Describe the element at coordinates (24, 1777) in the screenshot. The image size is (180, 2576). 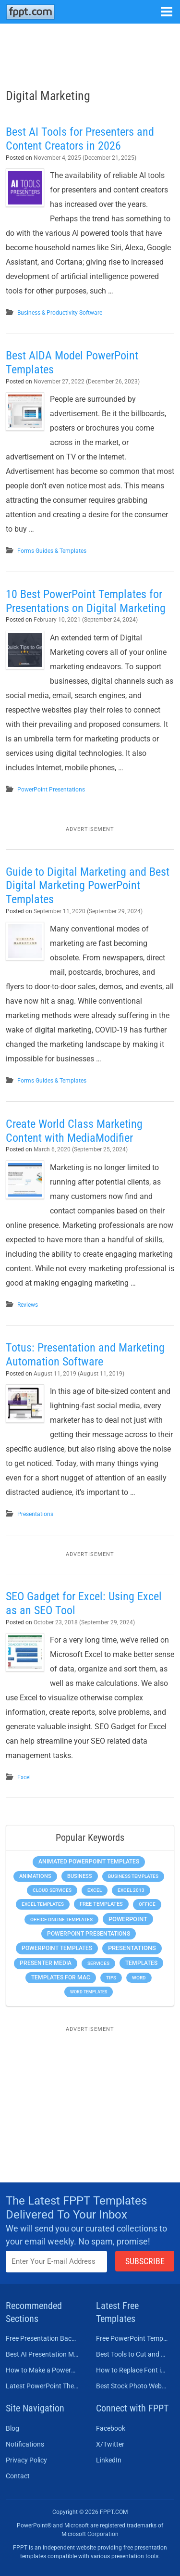
I see `Excel` at that location.